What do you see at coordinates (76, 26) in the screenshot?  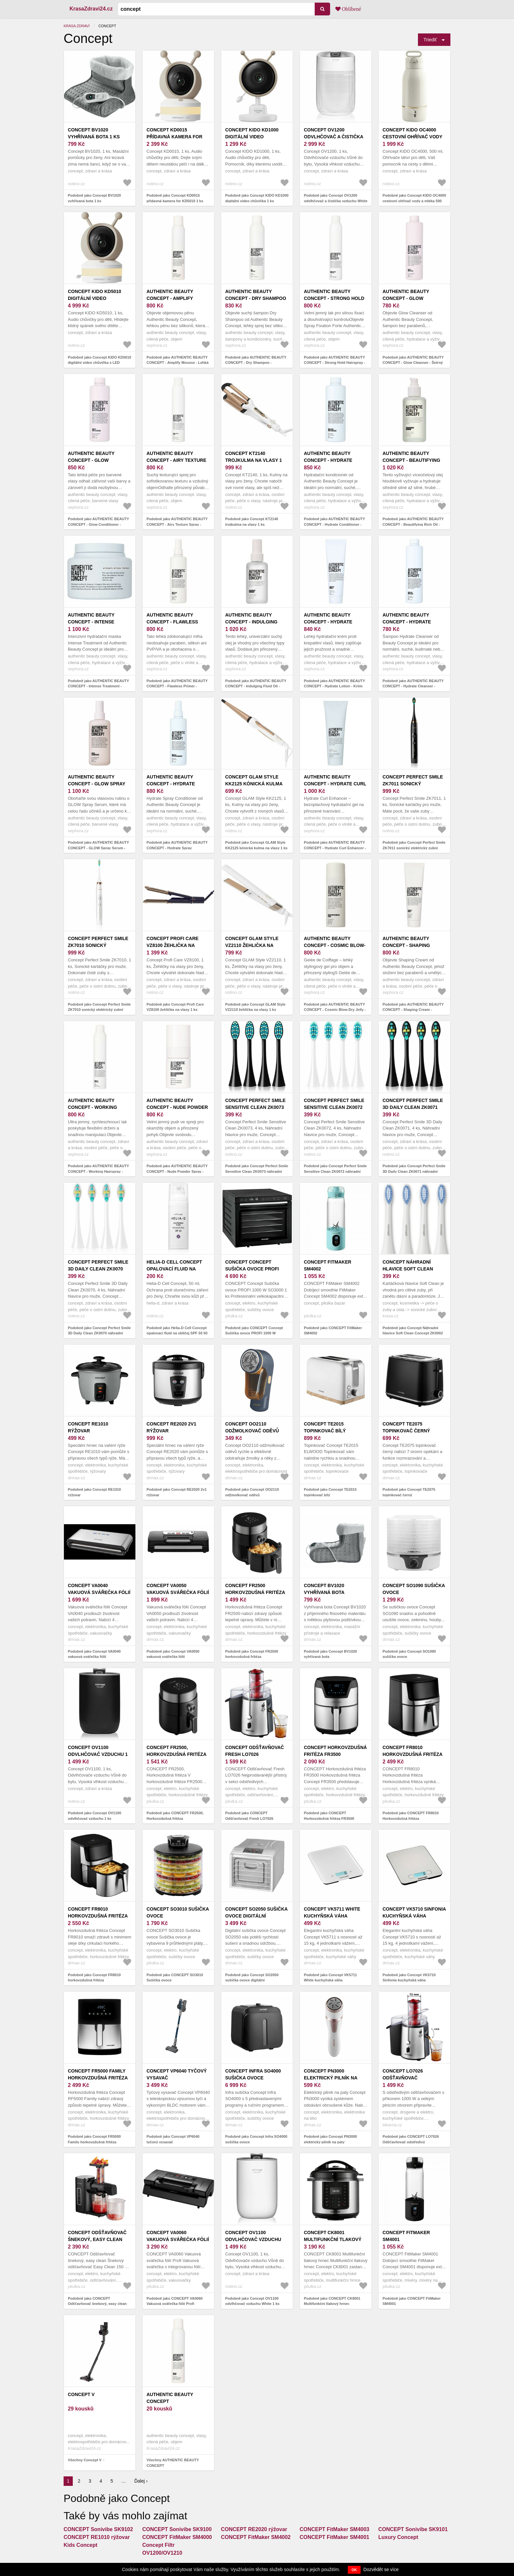 I see `Krása zdraví` at bounding box center [76, 26].